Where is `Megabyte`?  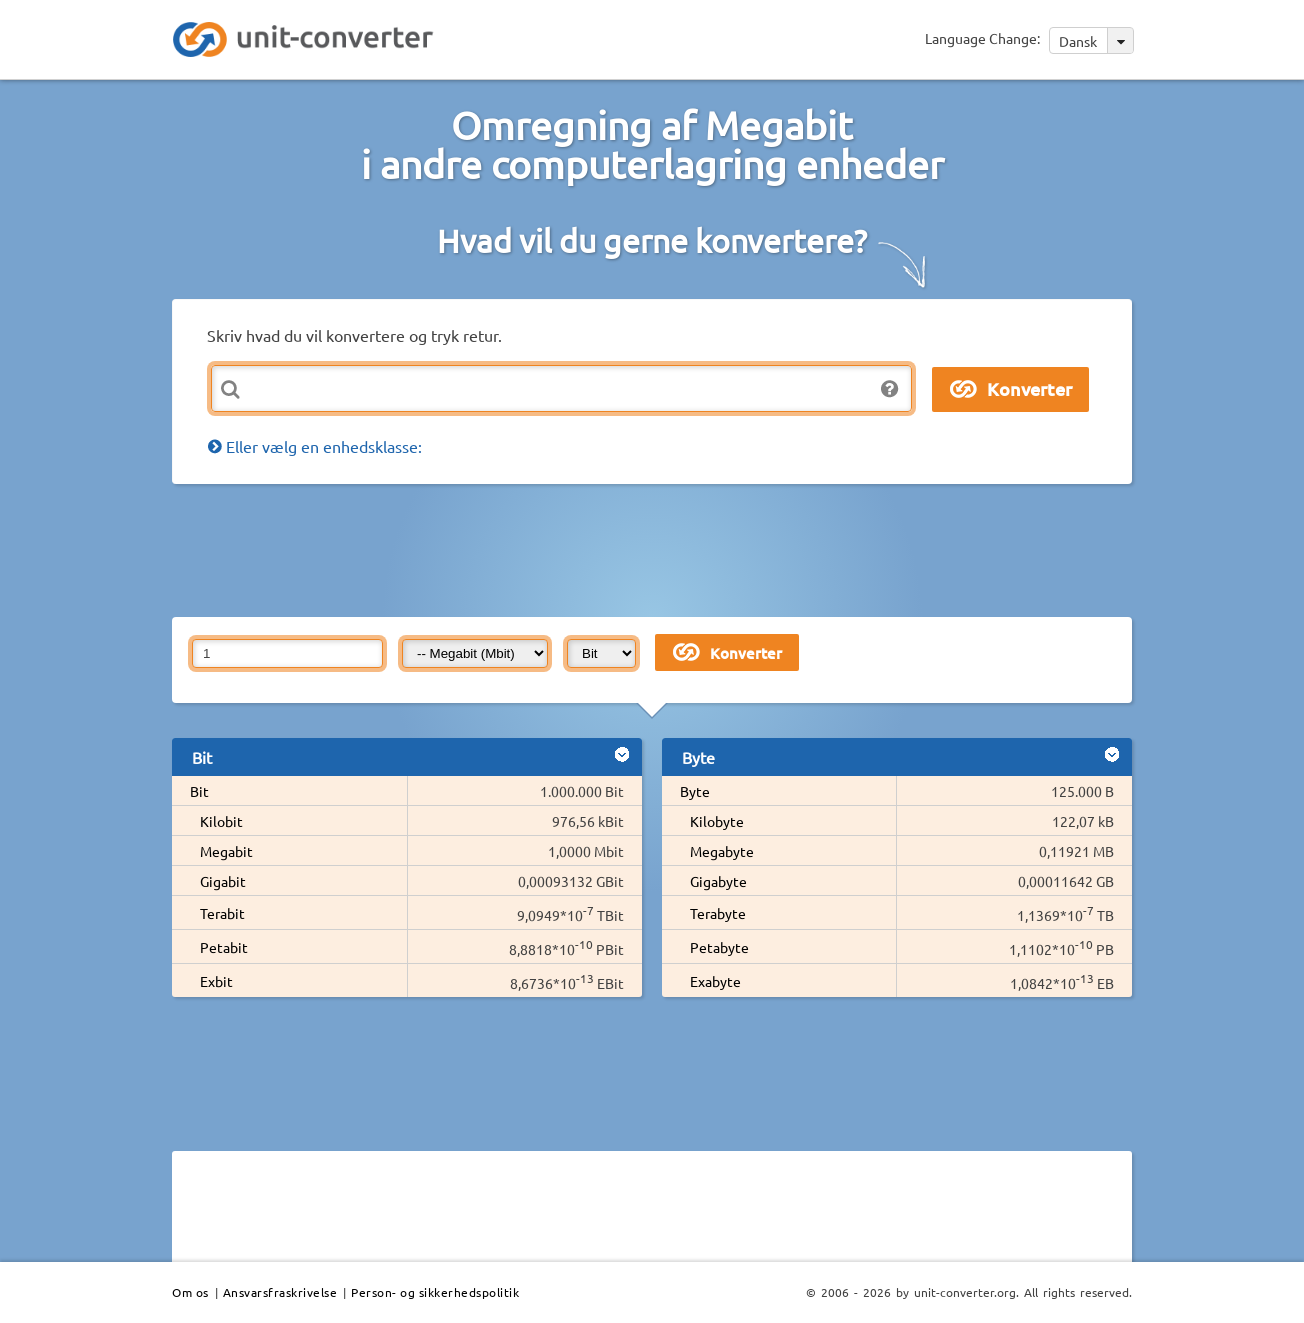 Megabyte is located at coordinates (722, 851).